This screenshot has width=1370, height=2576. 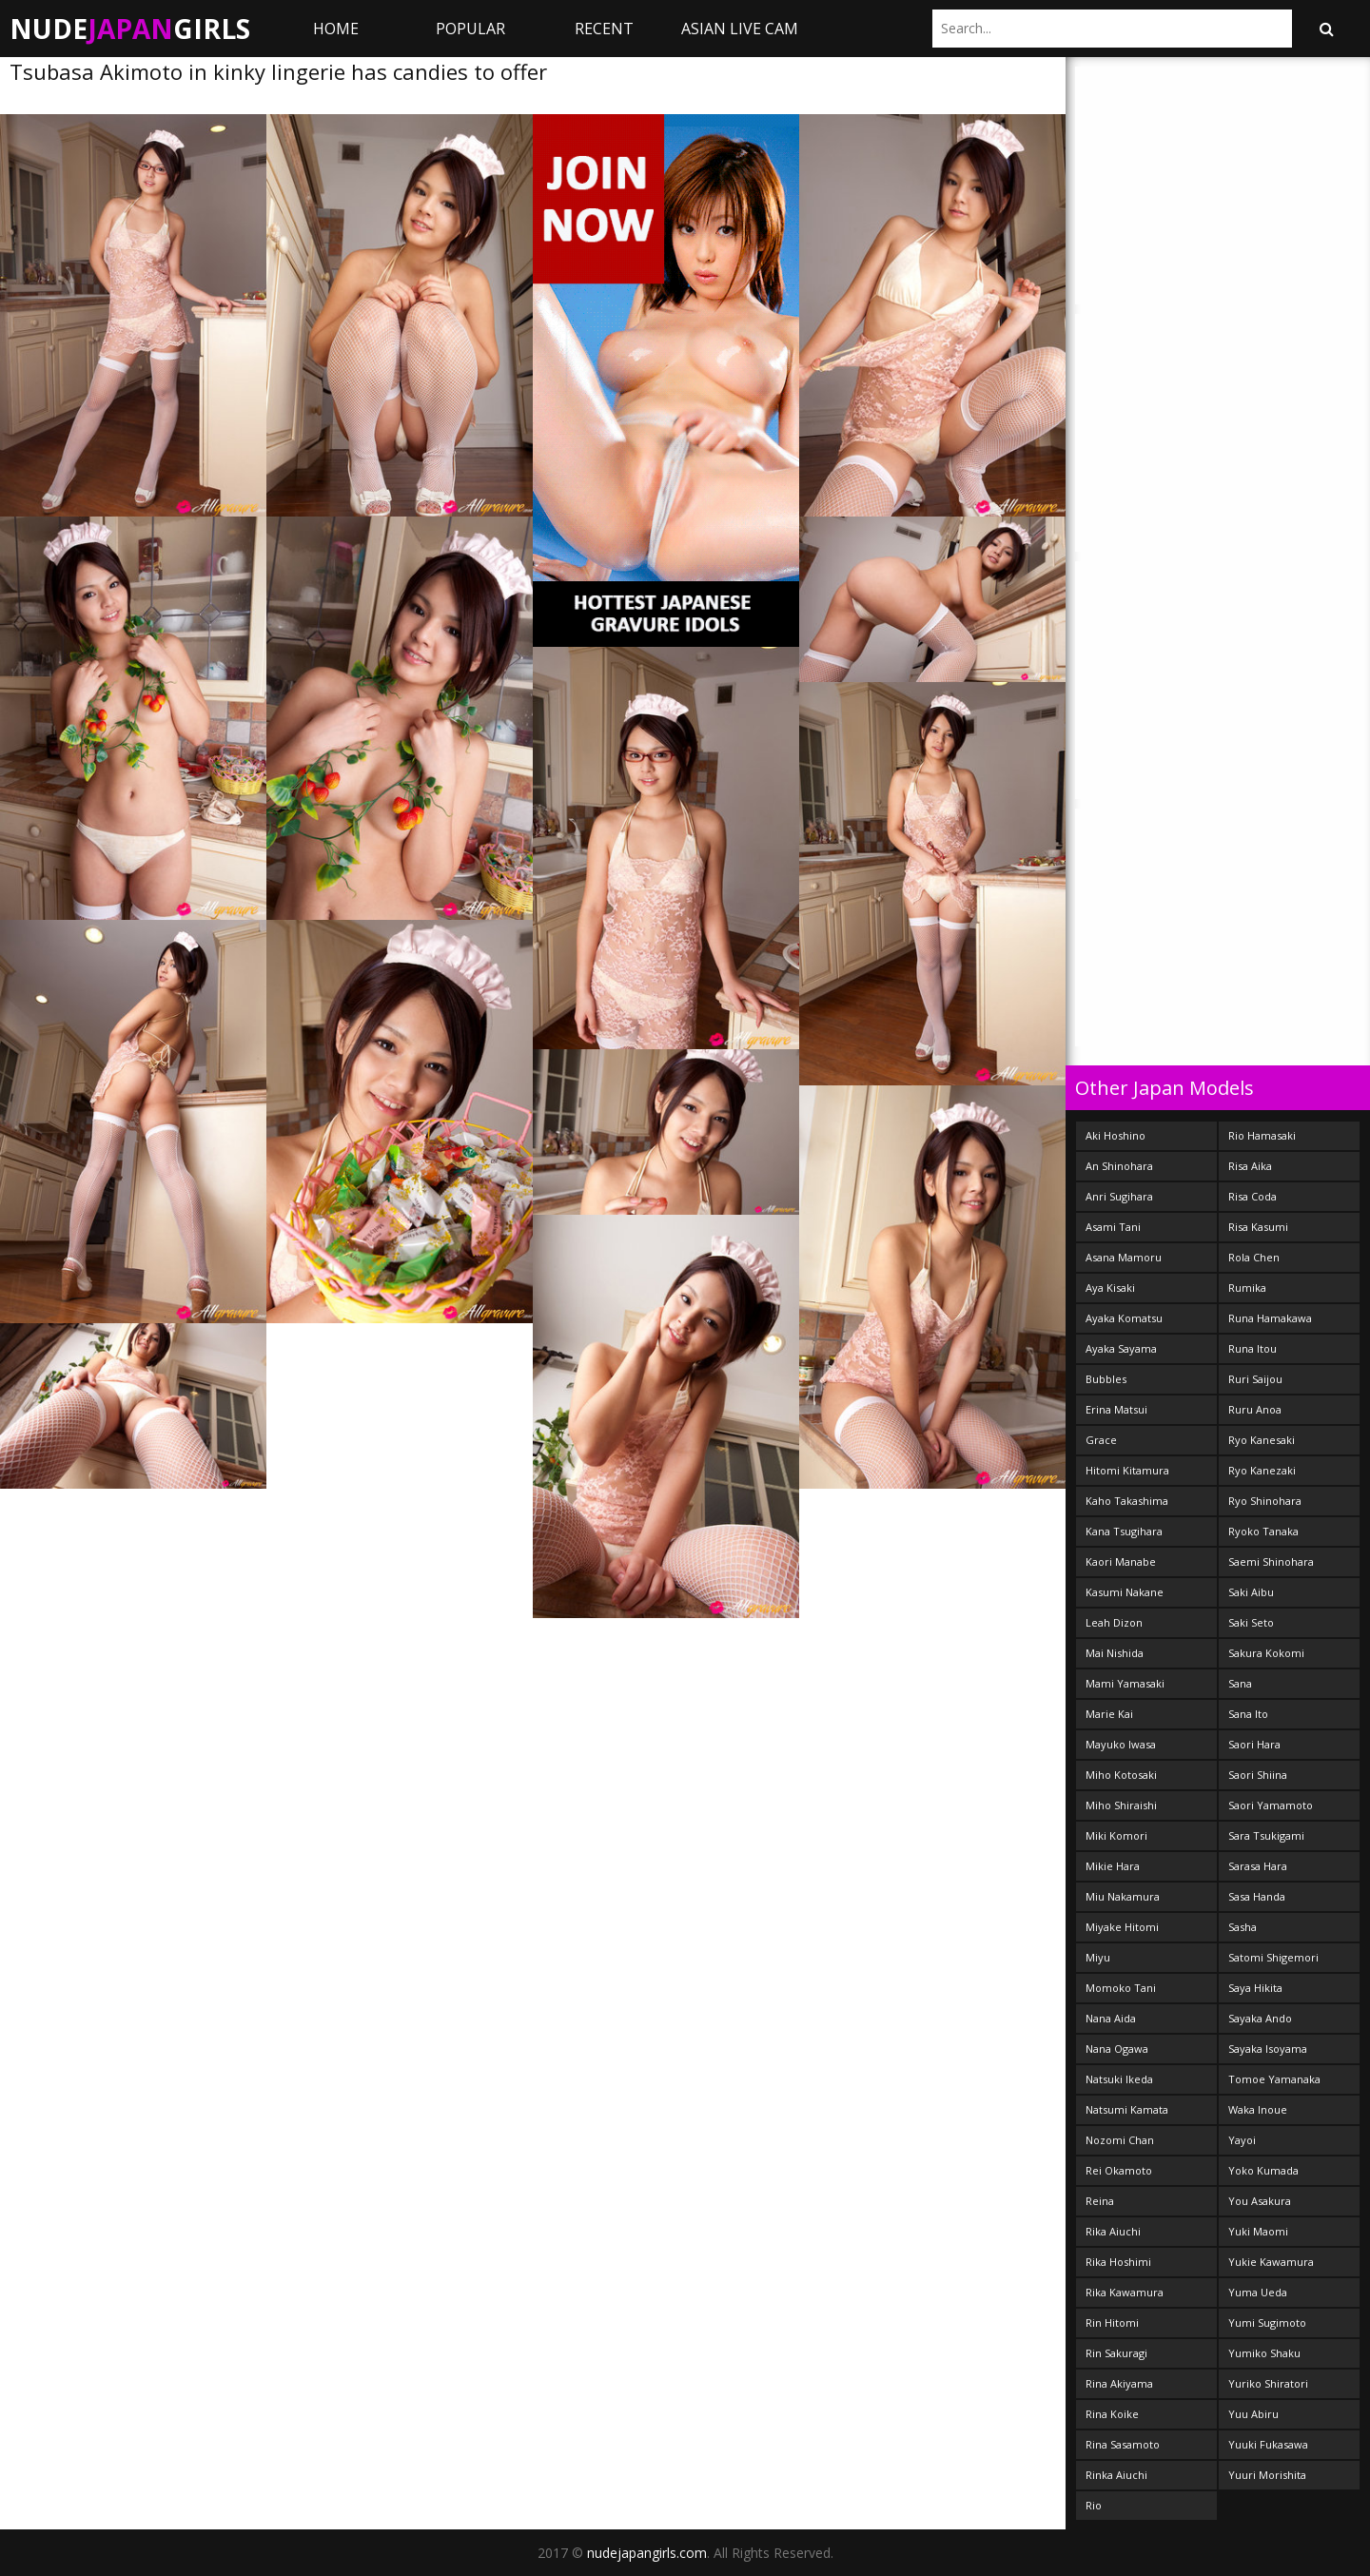 I want to click on Sana Ito, so click(x=1248, y=1714).